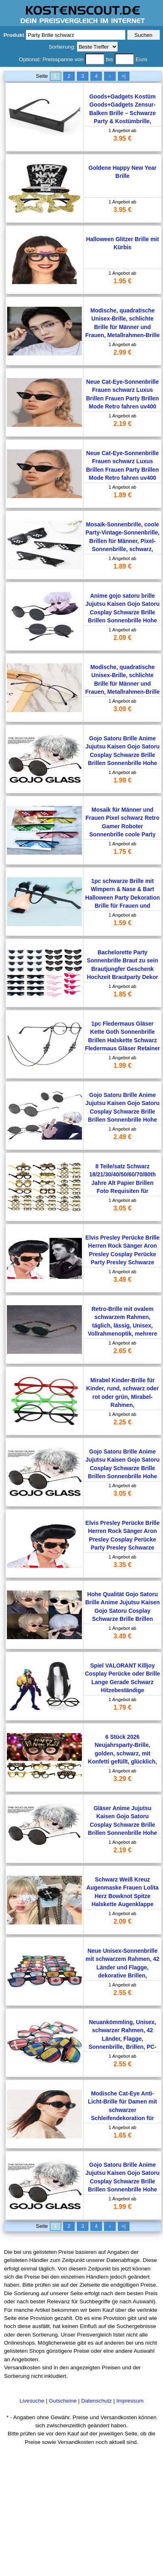 This screenshot has width=163, height=2576. Describe the element at coordinates (122, 1397) in the screenshot. I see `Mirabel Kinder-Brille für Kinder, rund, schwarz oder rot oder grün, Mirabel-Rahmen, Weihnachtsgeschenk, Party` at that location.